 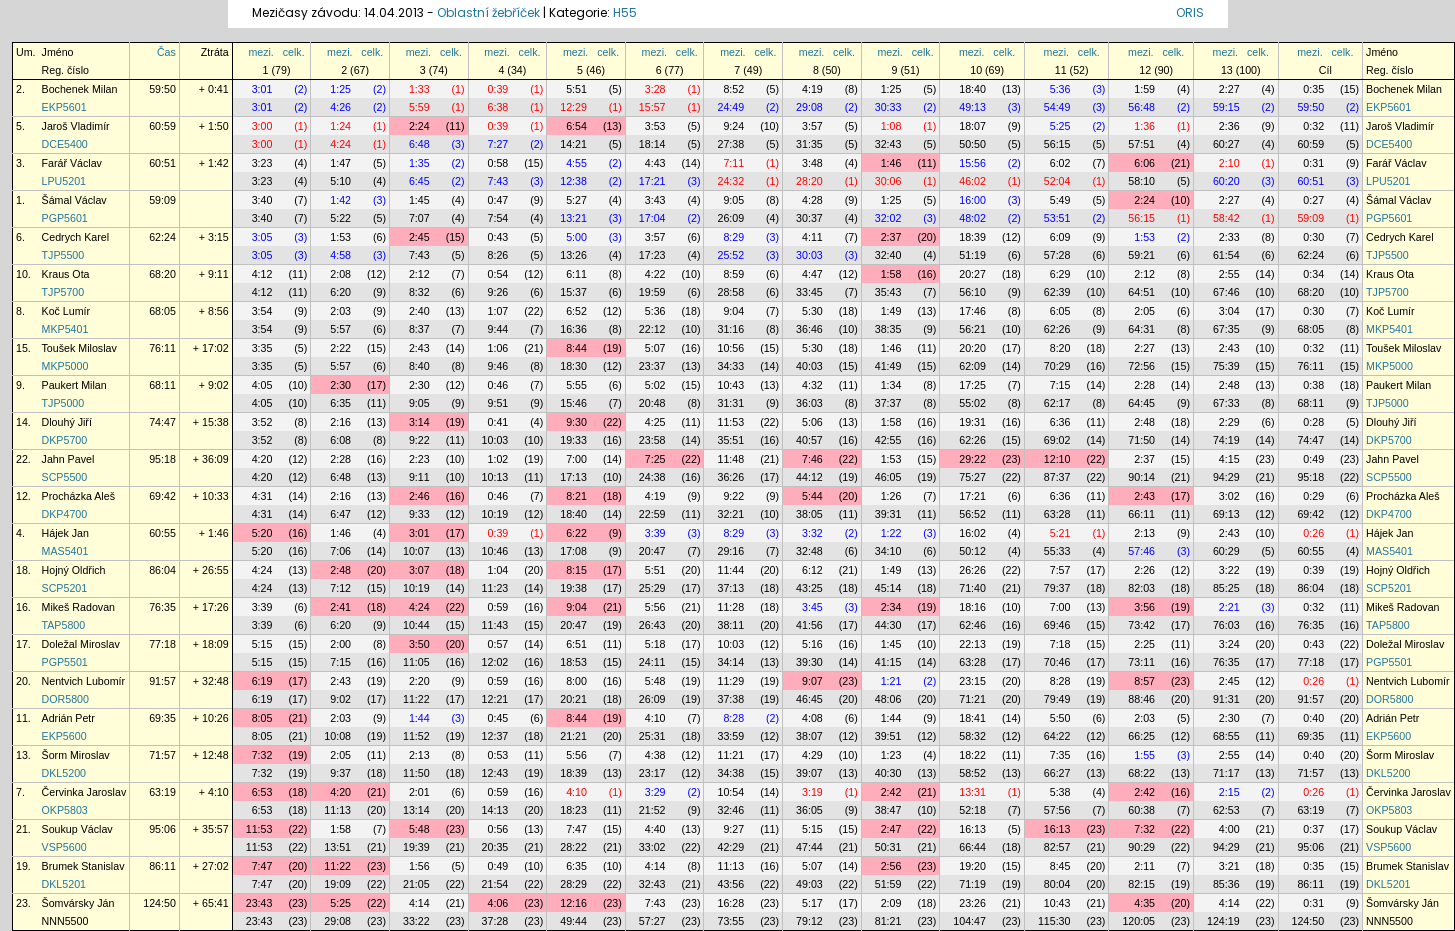 What do you see at coordinates (891, 866) in the screenshot?
I see `2:56` at bounding box center [891, 866].